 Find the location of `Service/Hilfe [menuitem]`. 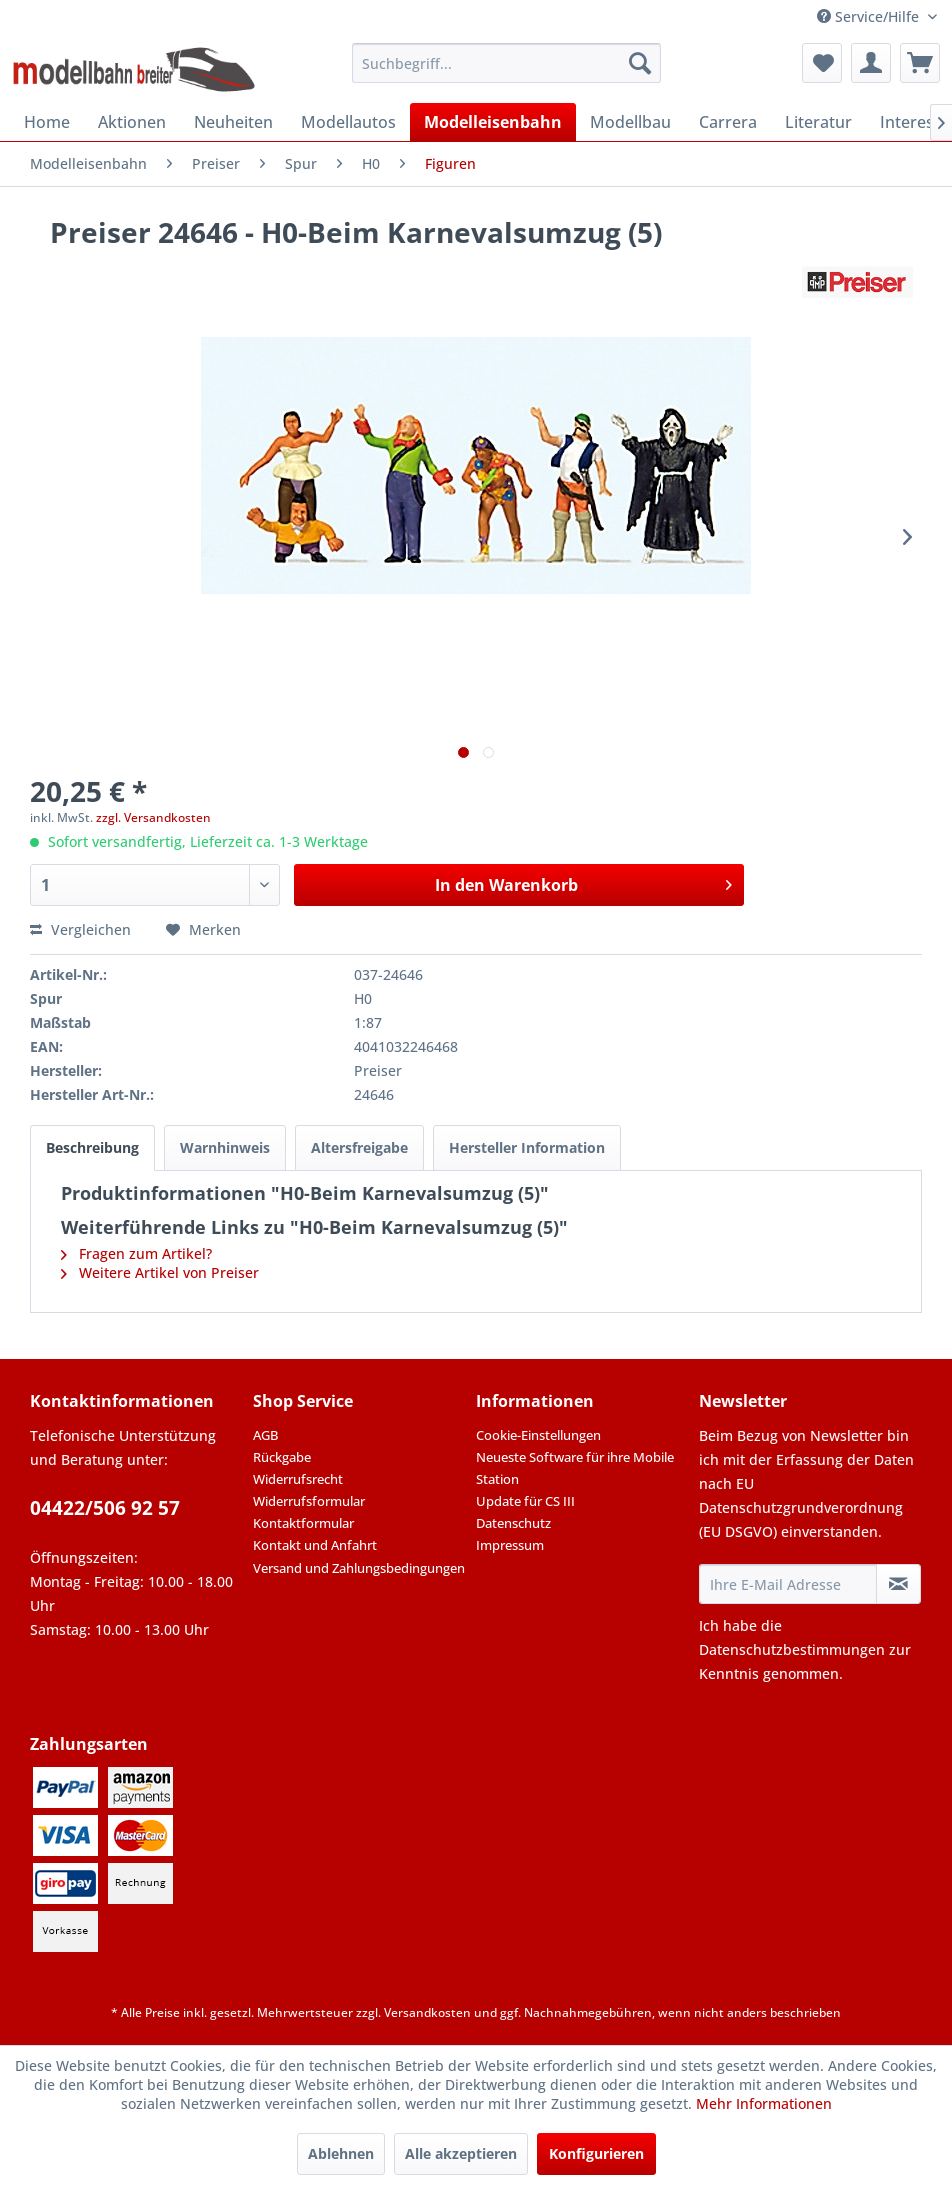

Service/Hilfe [menuitem] is located at coordinates (870, 16).